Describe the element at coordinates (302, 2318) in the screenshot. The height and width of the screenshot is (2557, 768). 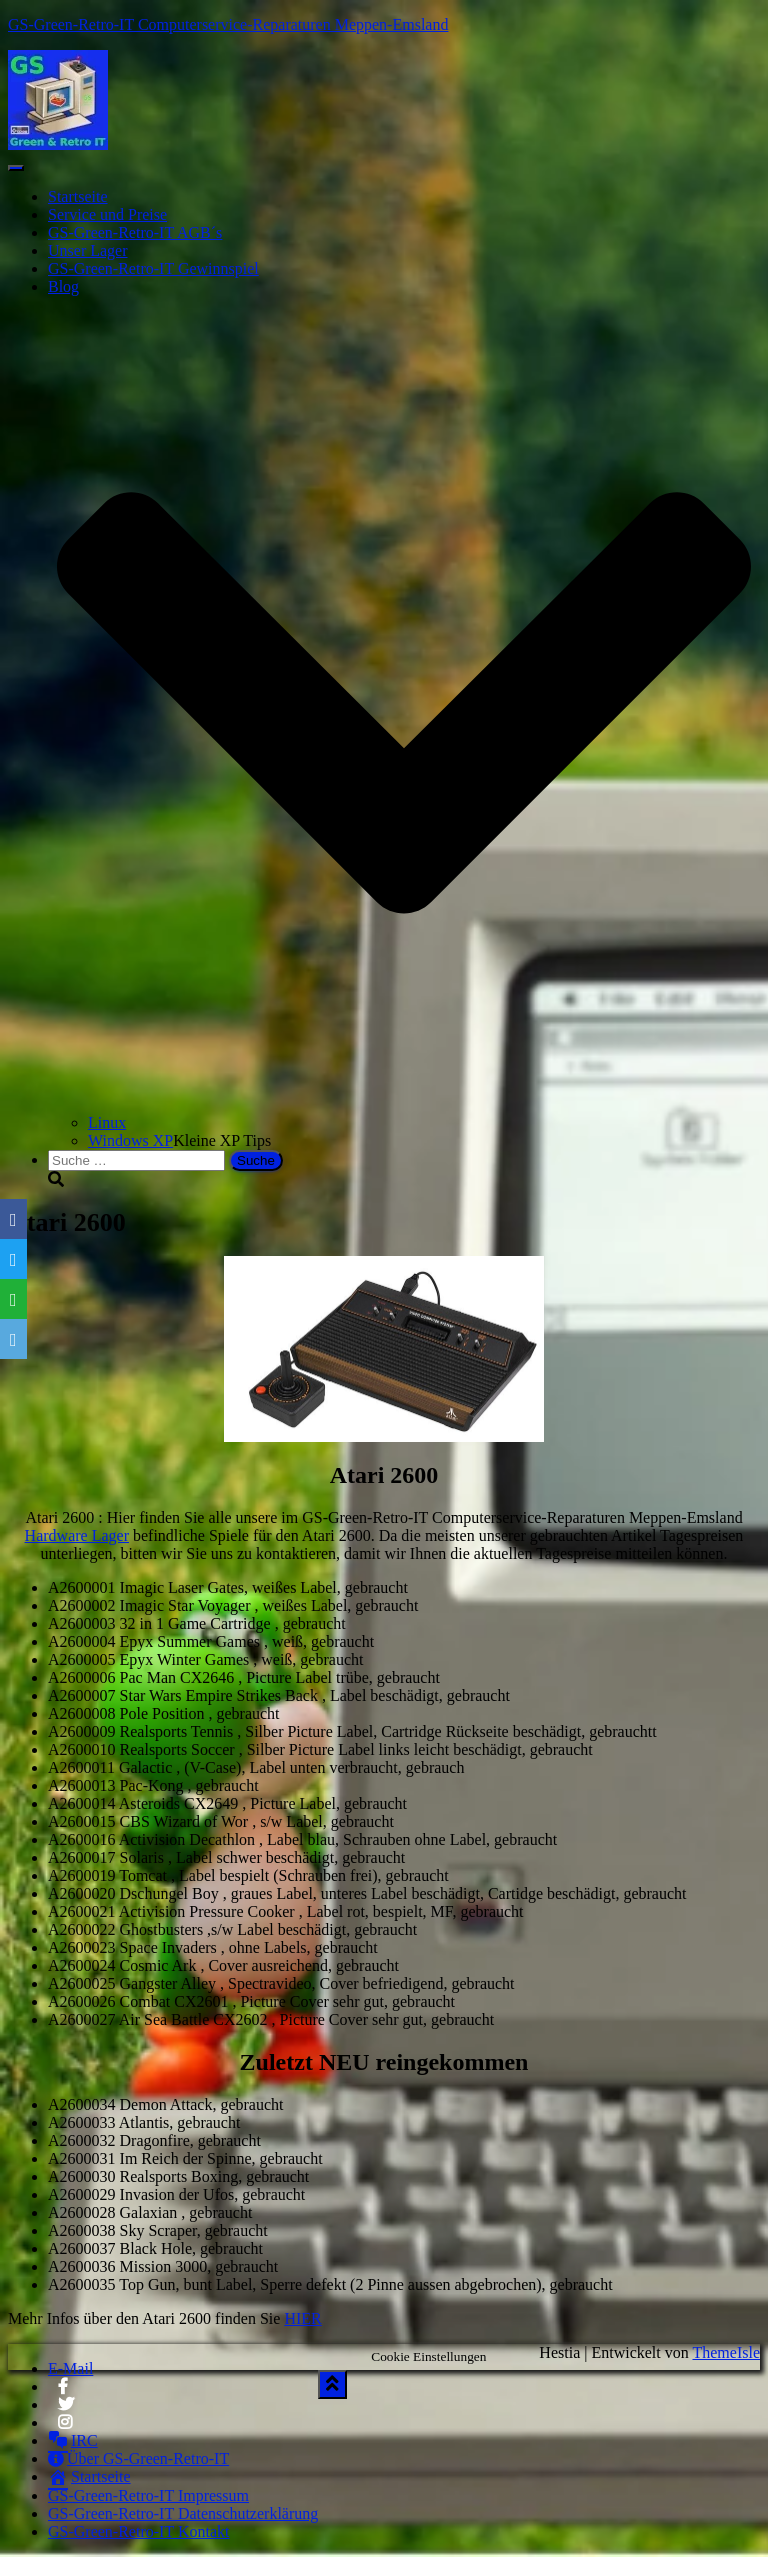
I see `HIER` at that location.